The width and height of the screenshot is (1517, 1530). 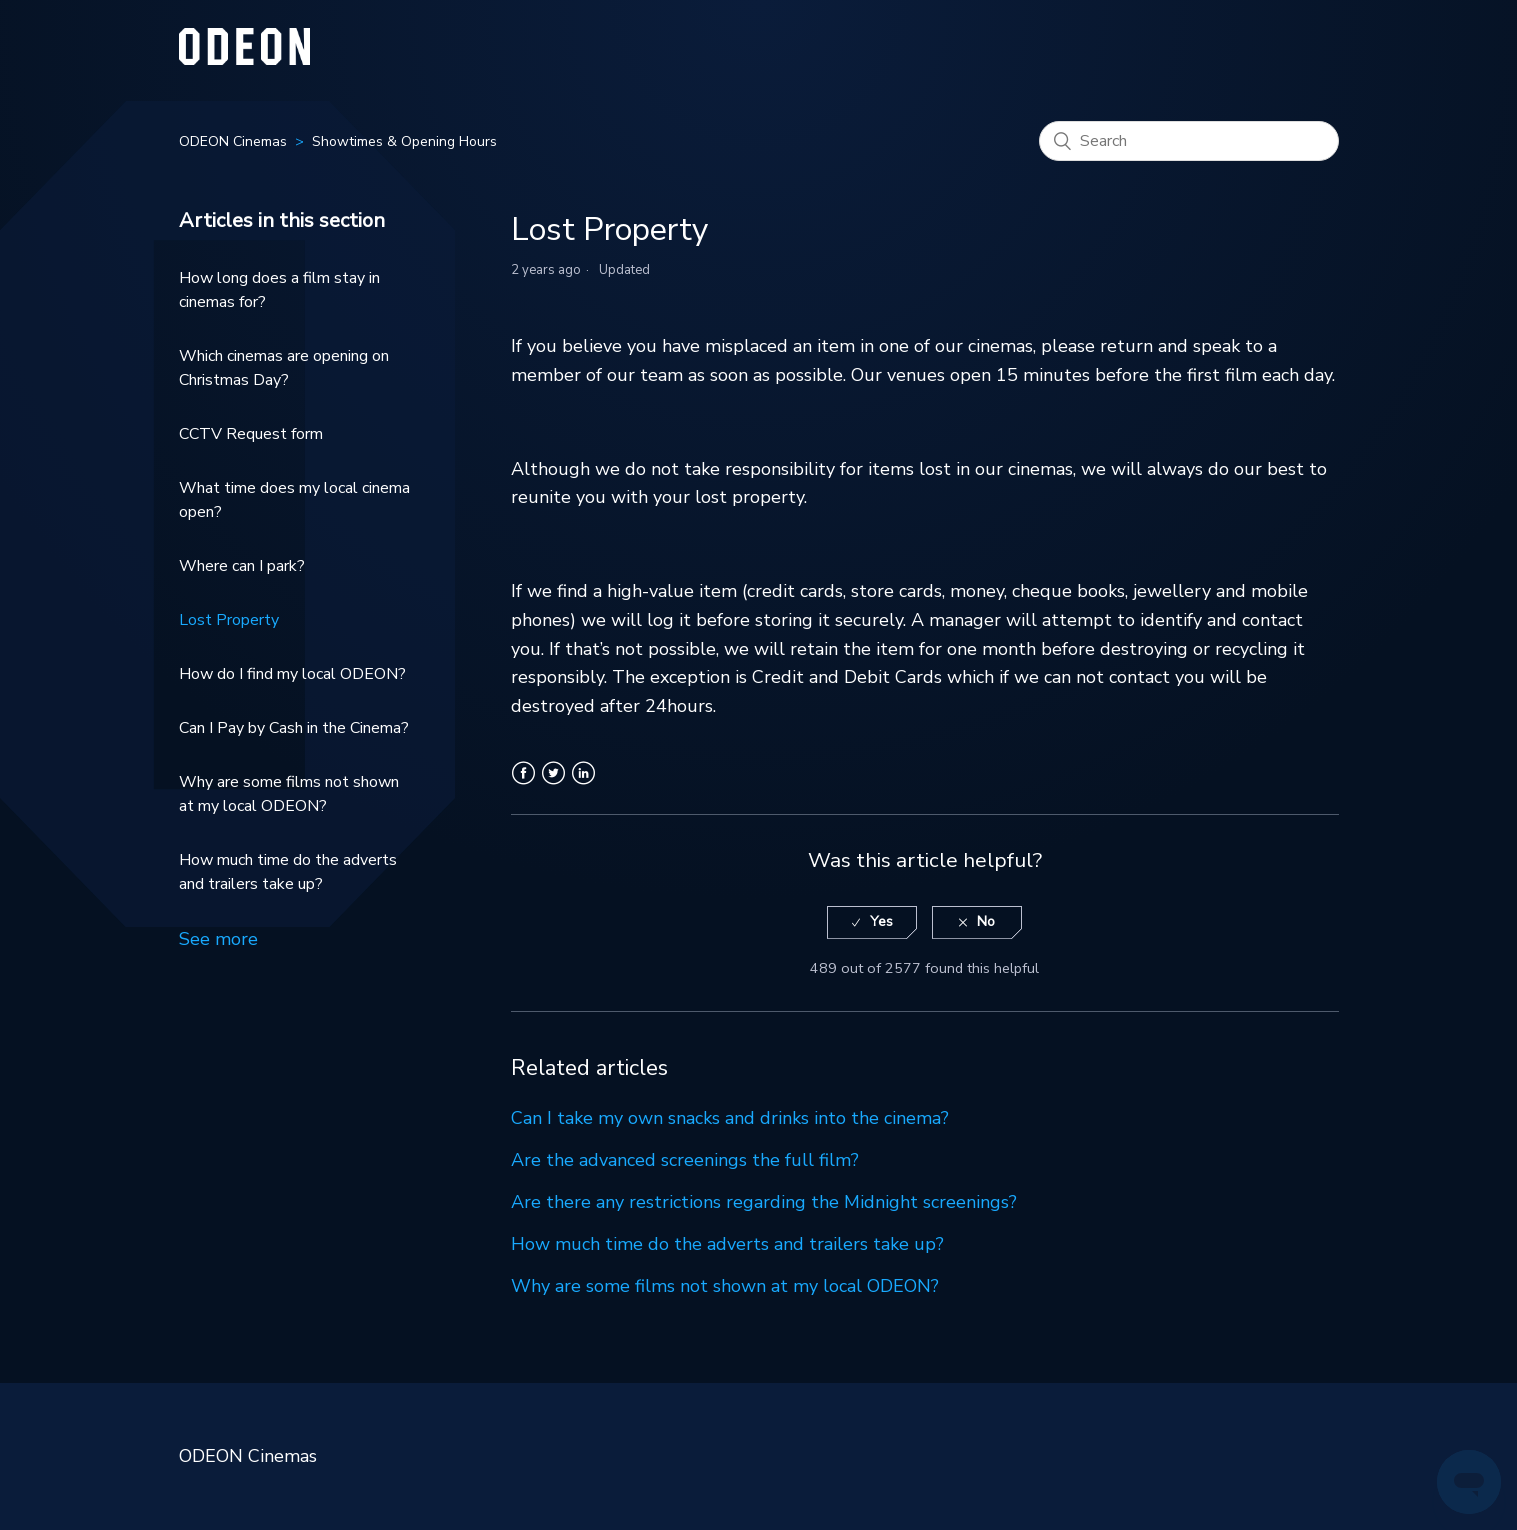 What do you see at coordinates (523, 785) in the screenshot?
I see `Facebook` at bounding box center [523, 785].